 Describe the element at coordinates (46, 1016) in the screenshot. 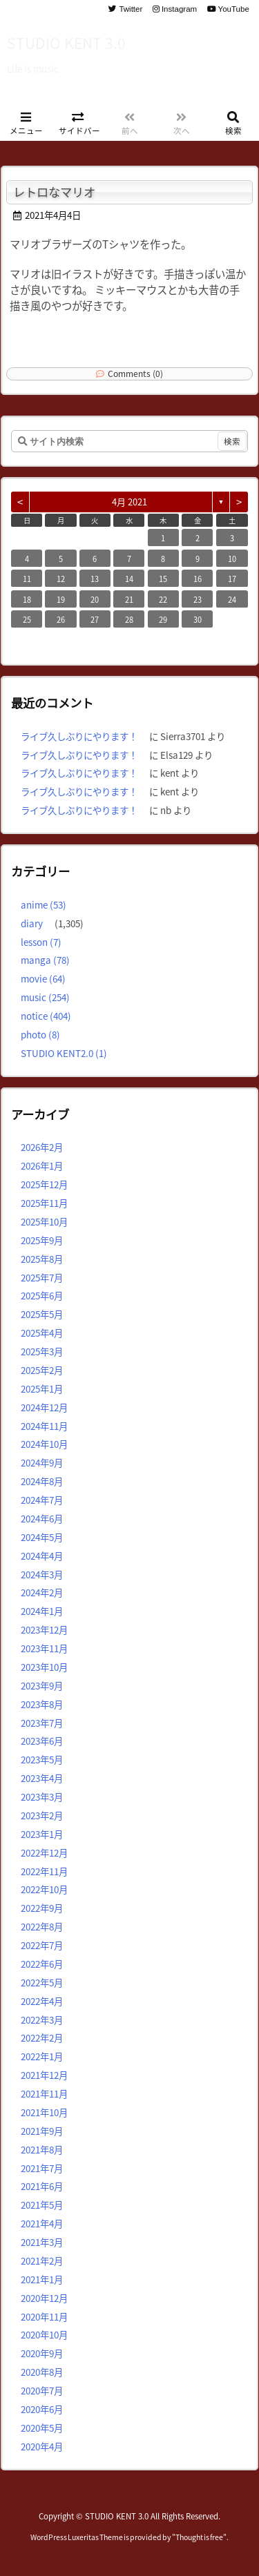

I see `notice` at that location.